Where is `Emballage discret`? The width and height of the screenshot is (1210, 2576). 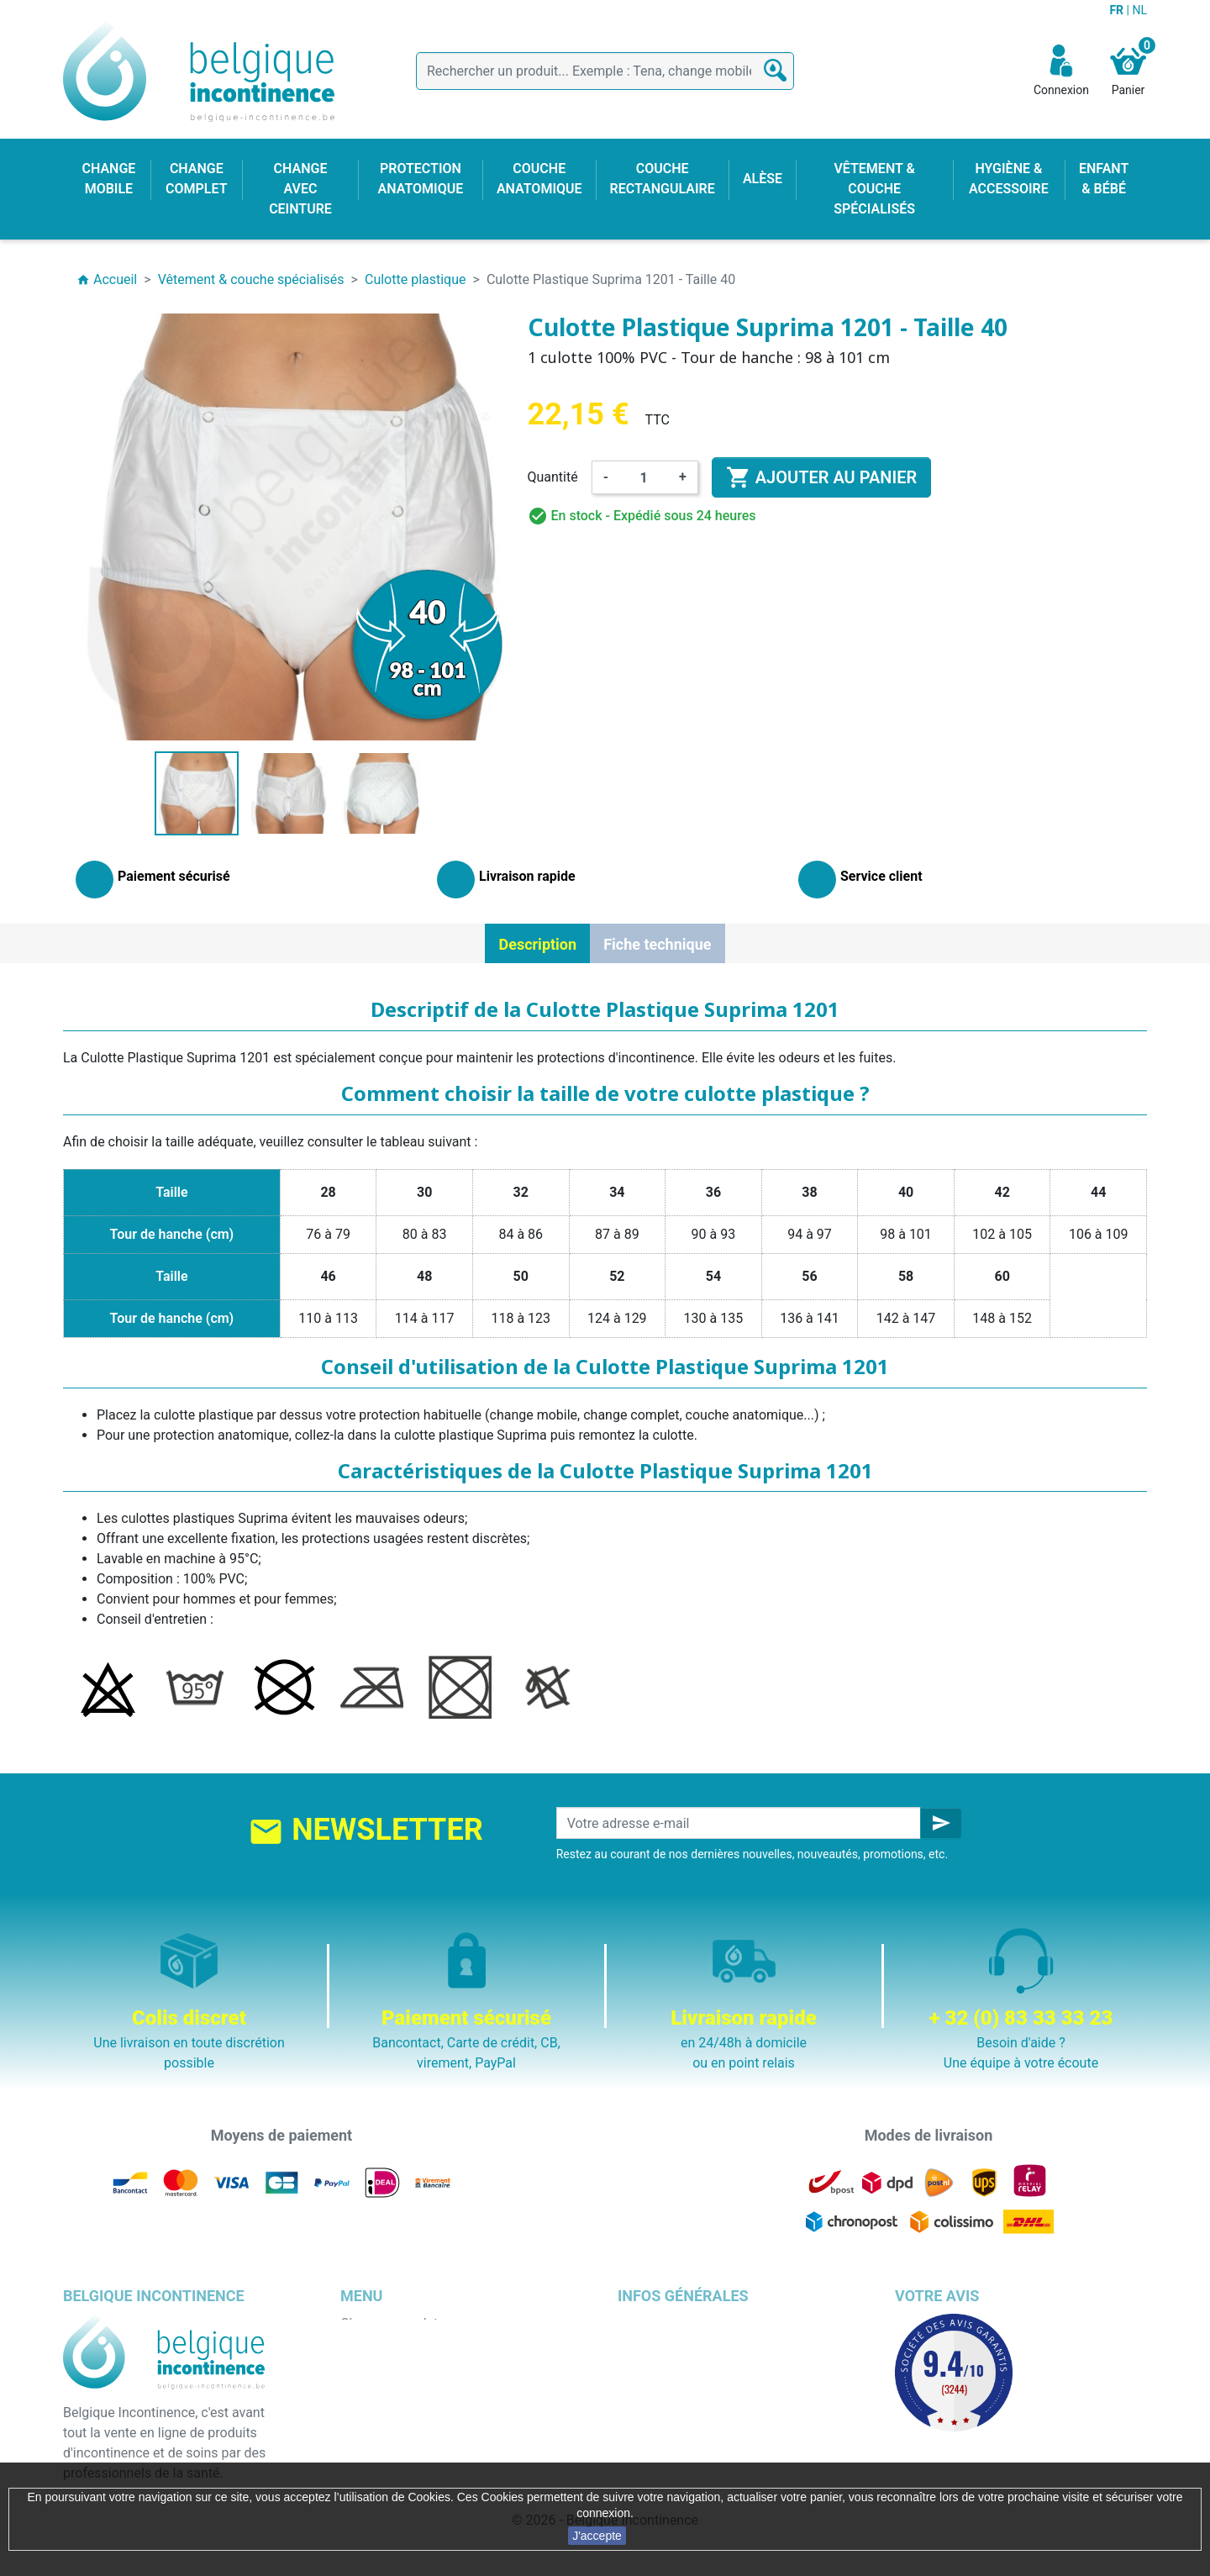
Emballage discret is located at coordinates (671, 2424).